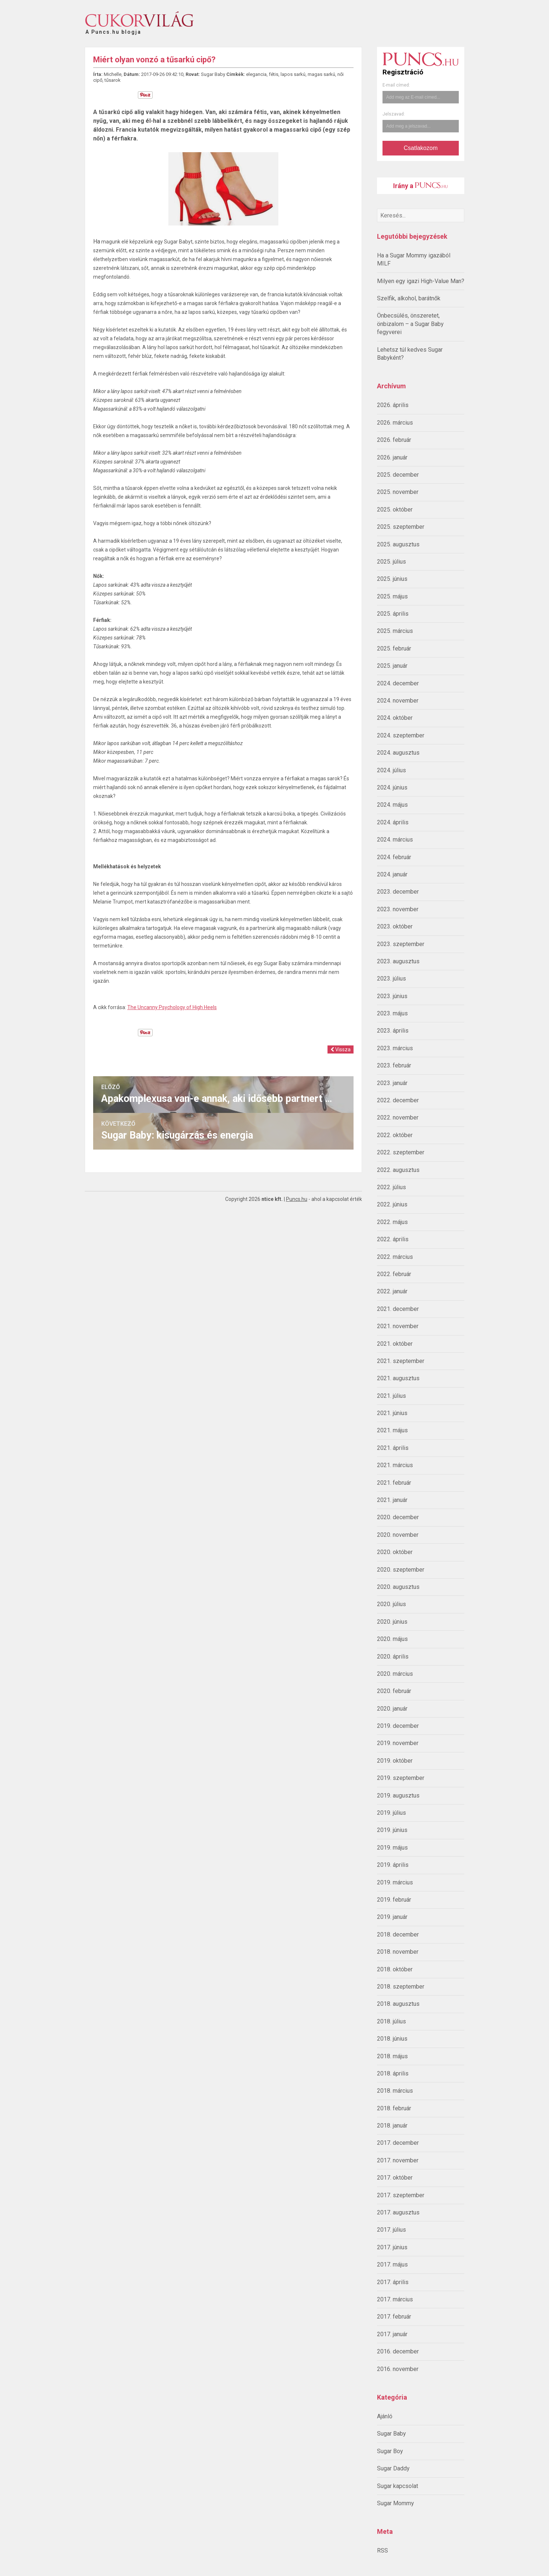  I want to click on 2022. december, so click(398, 1100).